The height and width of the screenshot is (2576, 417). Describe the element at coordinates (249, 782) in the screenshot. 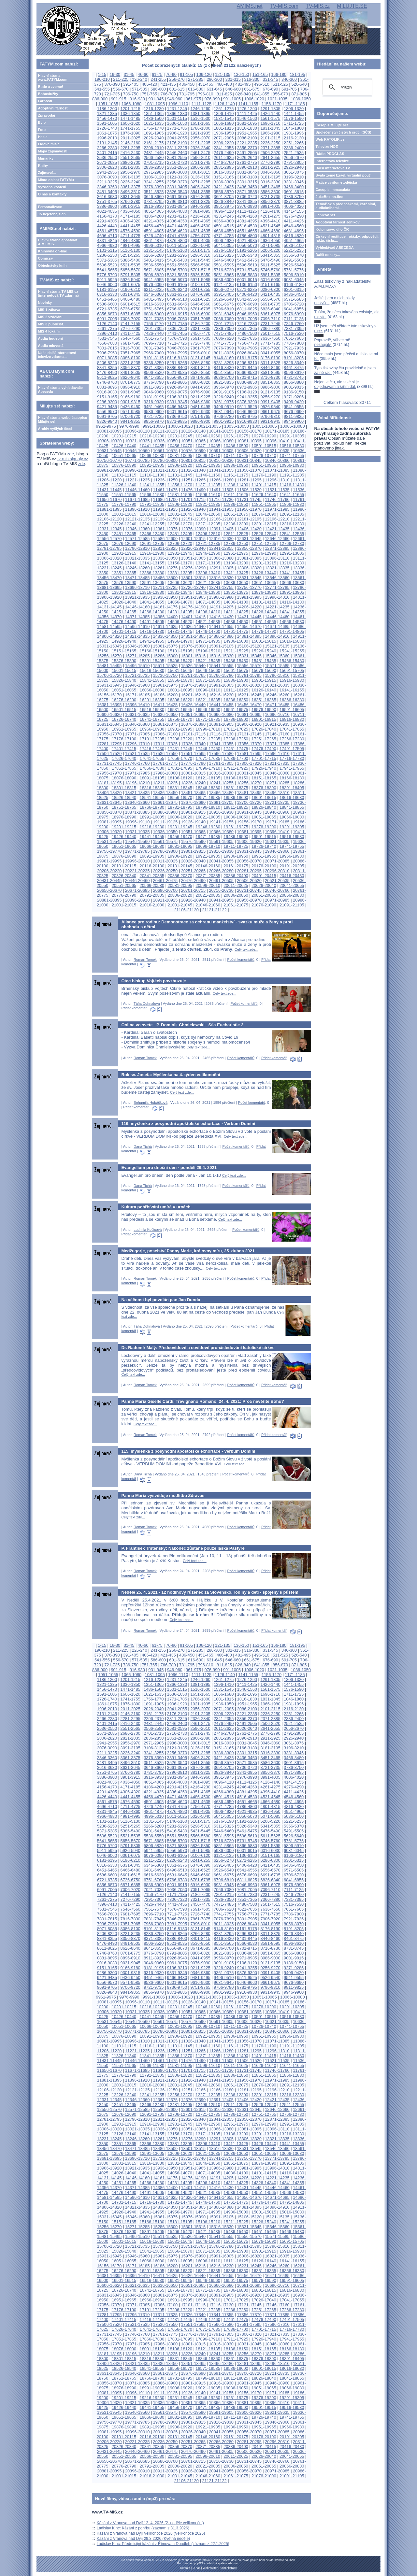

I see `18256-18270` at that location.